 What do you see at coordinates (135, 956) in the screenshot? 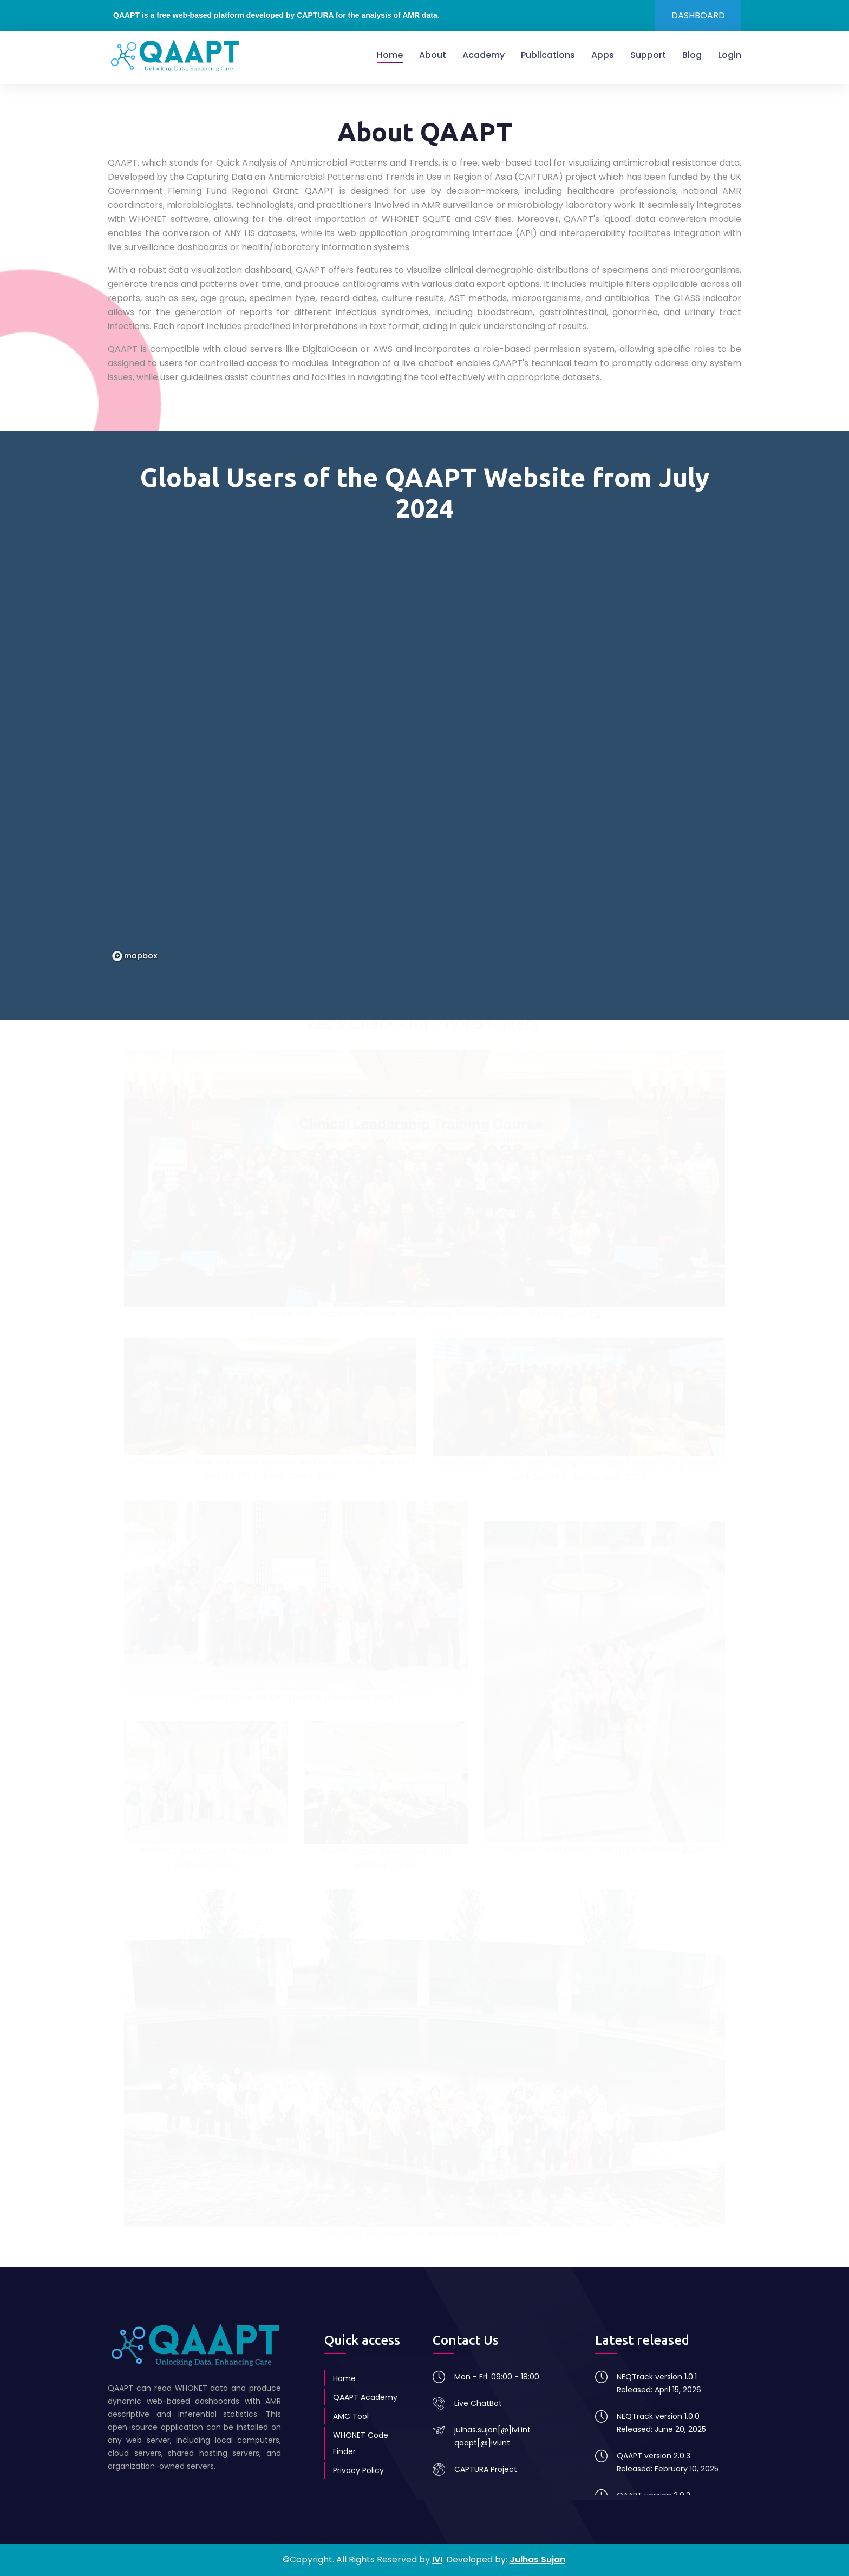
I see `[Mapbox logo]` at bounding box center [135, 956].